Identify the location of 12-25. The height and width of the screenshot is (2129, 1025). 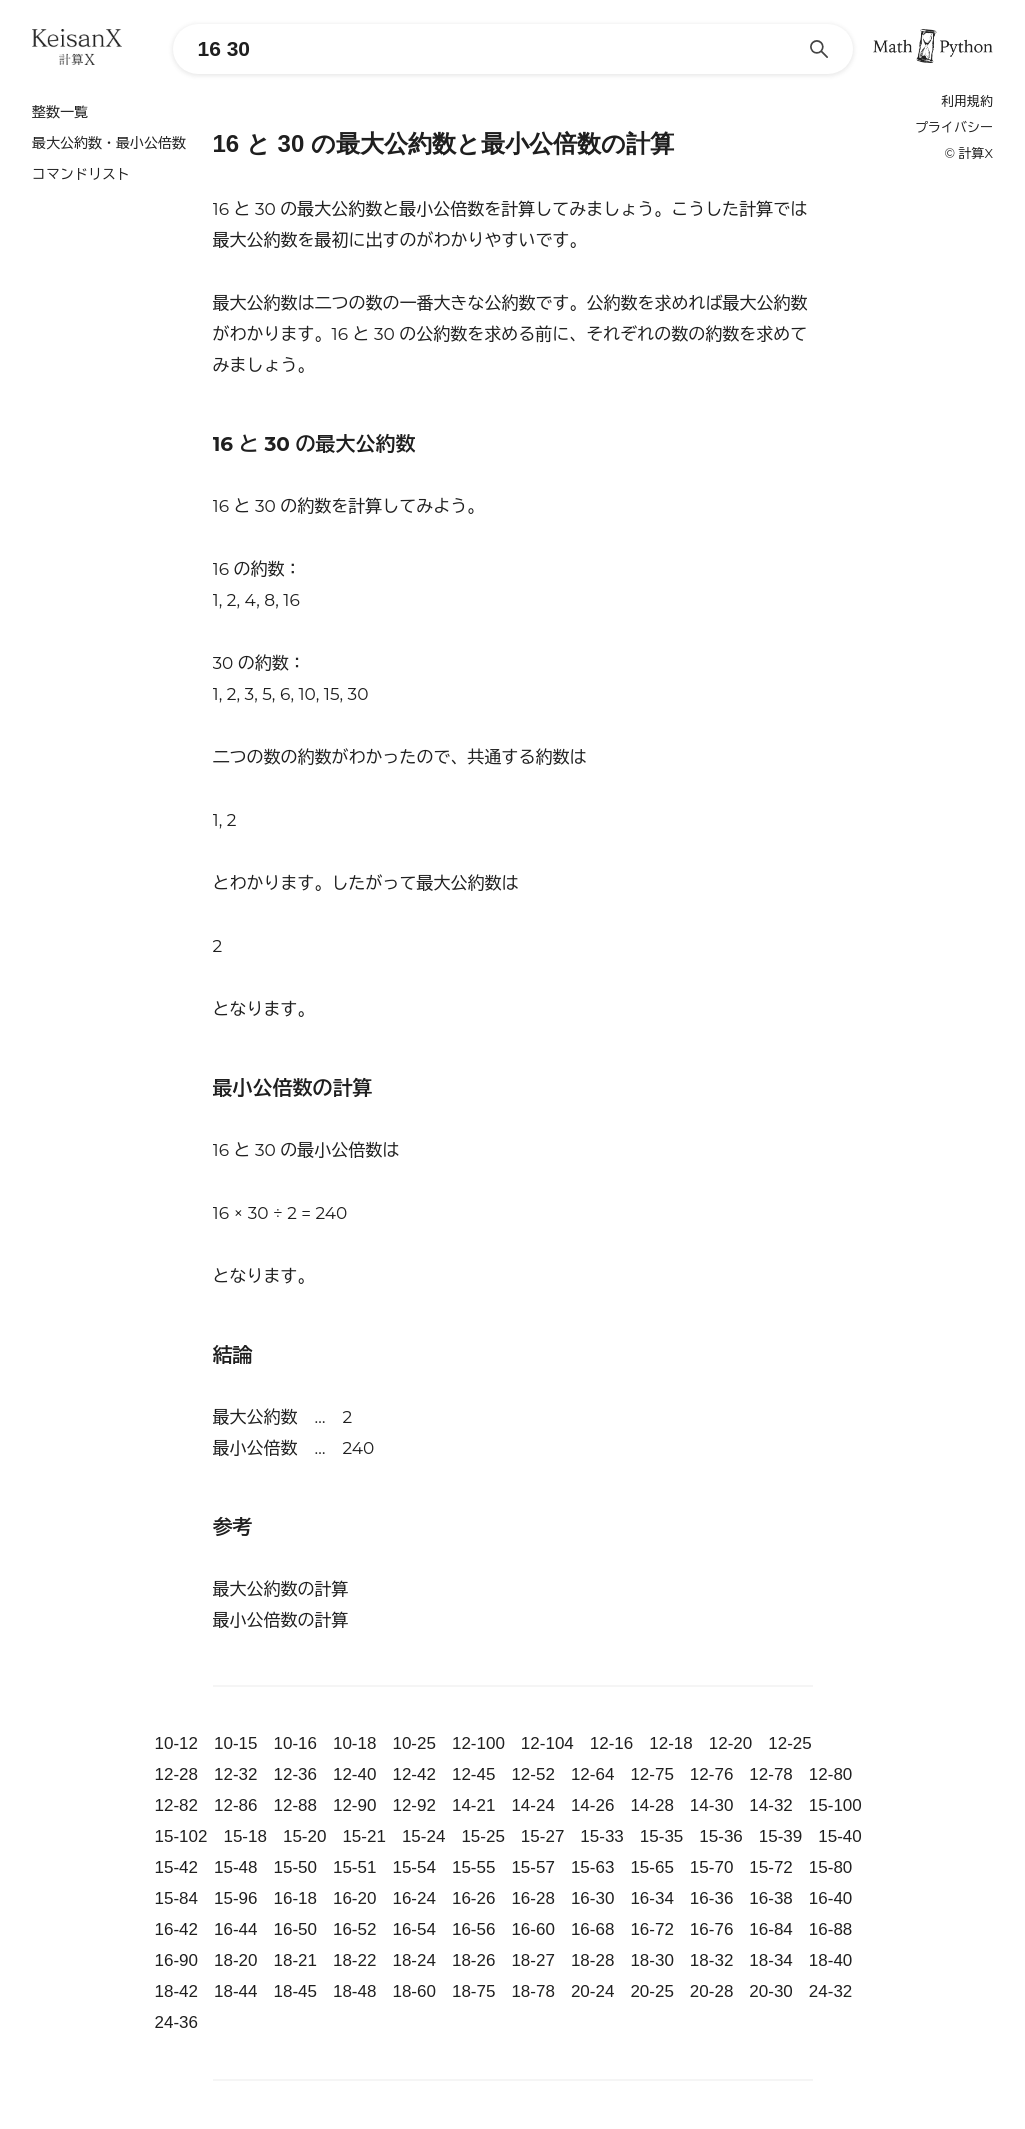
(789, 1743).